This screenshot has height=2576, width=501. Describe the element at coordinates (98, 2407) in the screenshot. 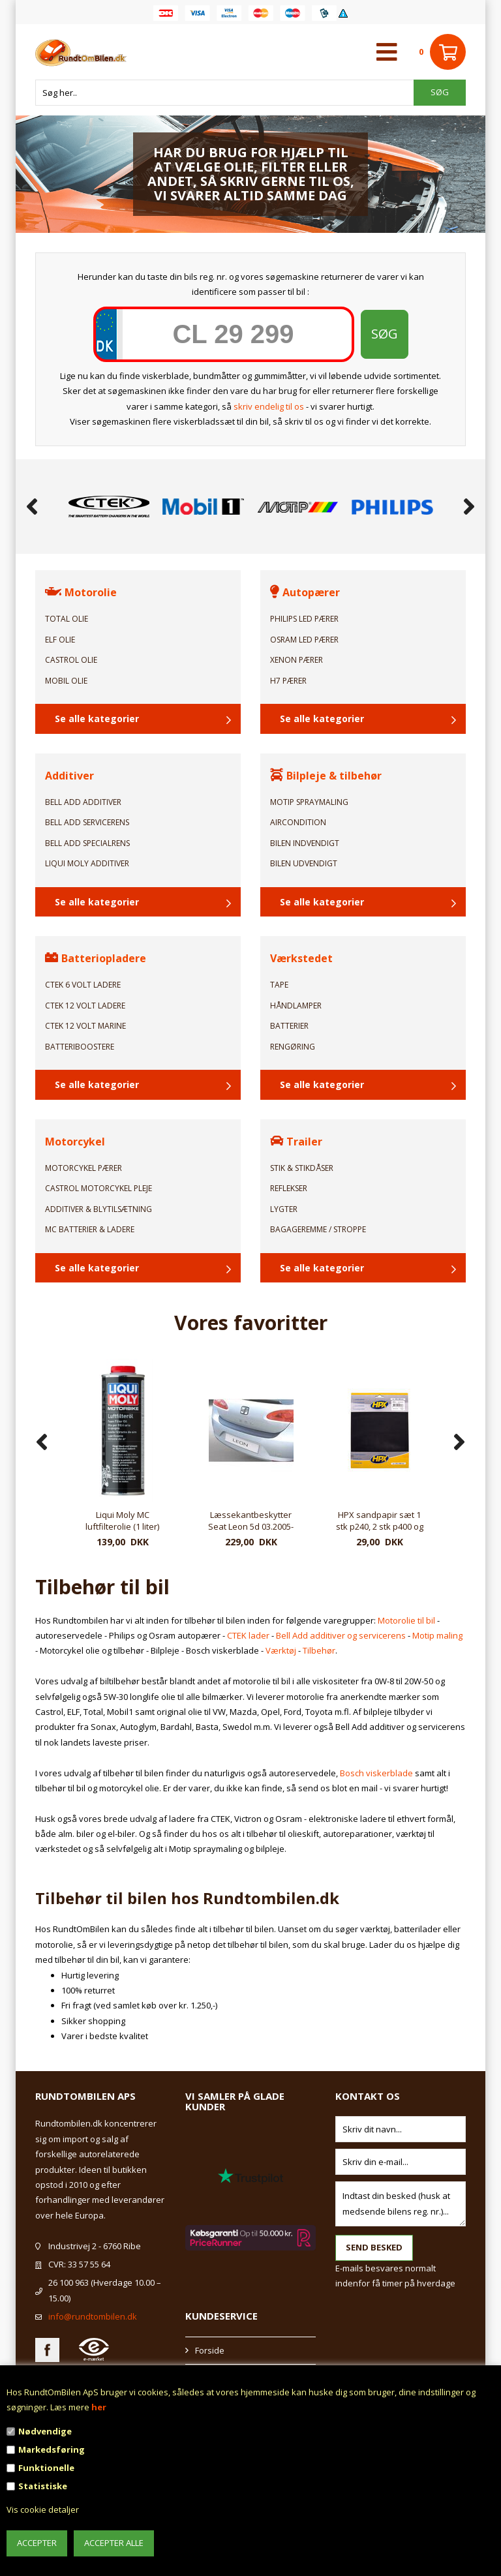

I see `her` at that location.